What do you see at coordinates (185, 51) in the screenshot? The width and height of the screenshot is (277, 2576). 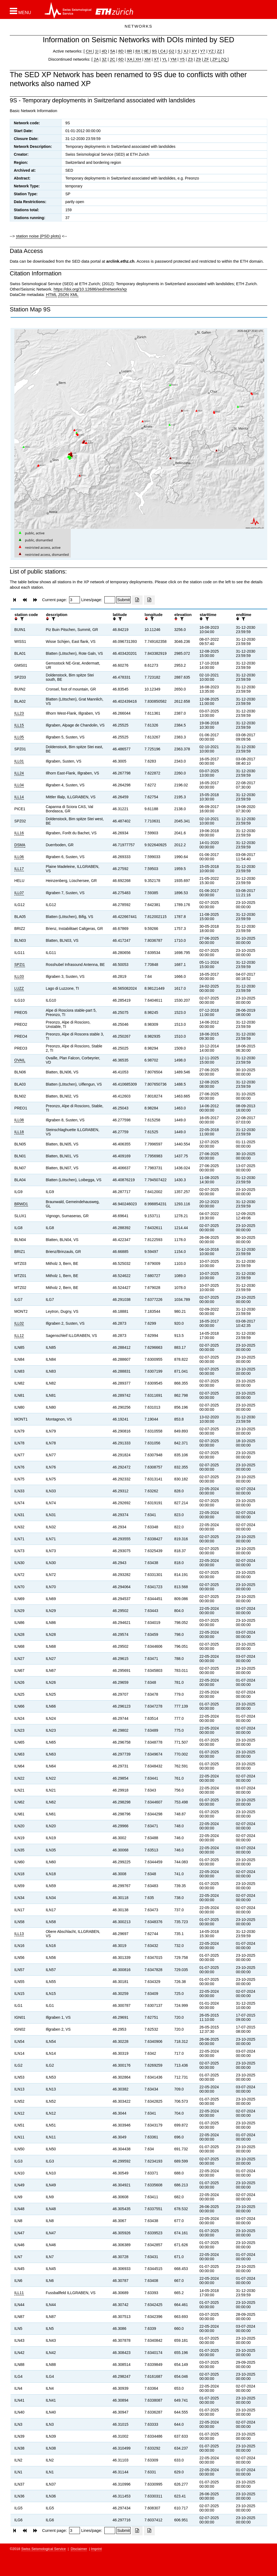 I see `XJ` at bounding box center [185, 51].